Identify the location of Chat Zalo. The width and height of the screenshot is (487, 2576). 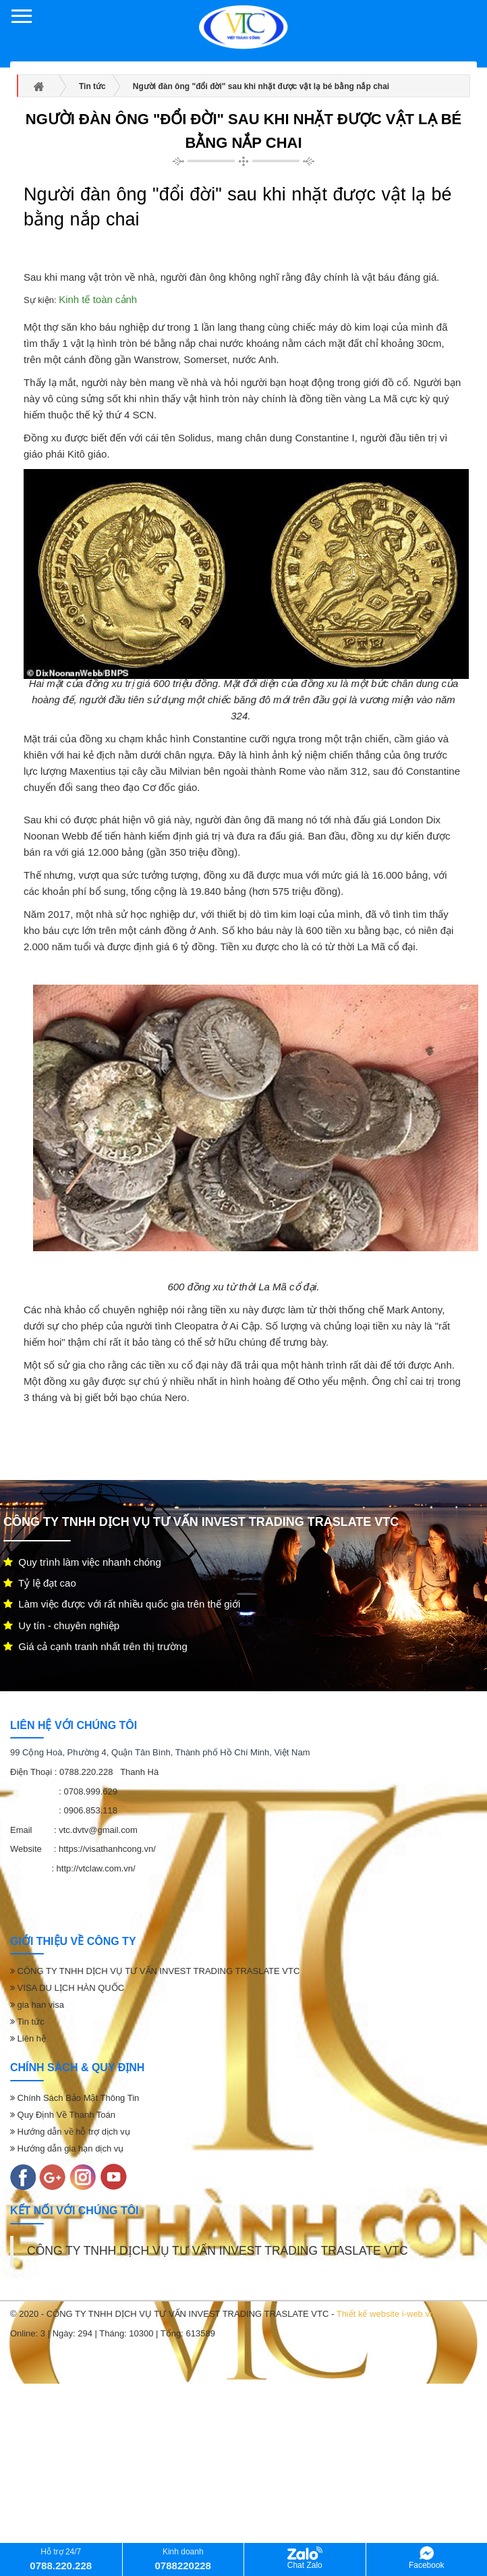
(304, 2558).